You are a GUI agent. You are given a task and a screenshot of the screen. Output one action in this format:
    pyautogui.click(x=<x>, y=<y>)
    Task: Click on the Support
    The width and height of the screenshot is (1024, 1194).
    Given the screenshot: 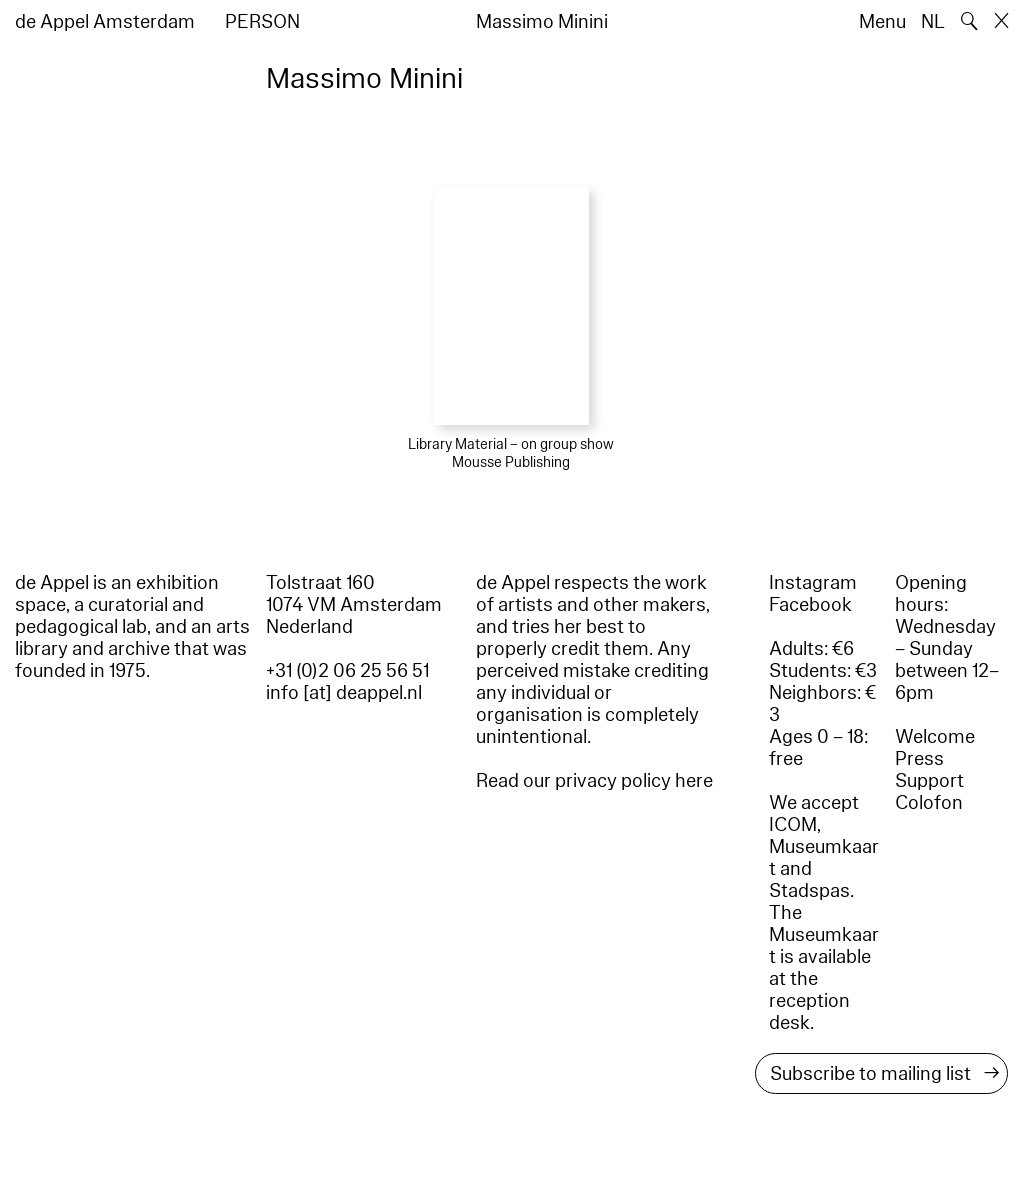 What is the action you would take?
    pyautogui.click(x=929, y=781)
    